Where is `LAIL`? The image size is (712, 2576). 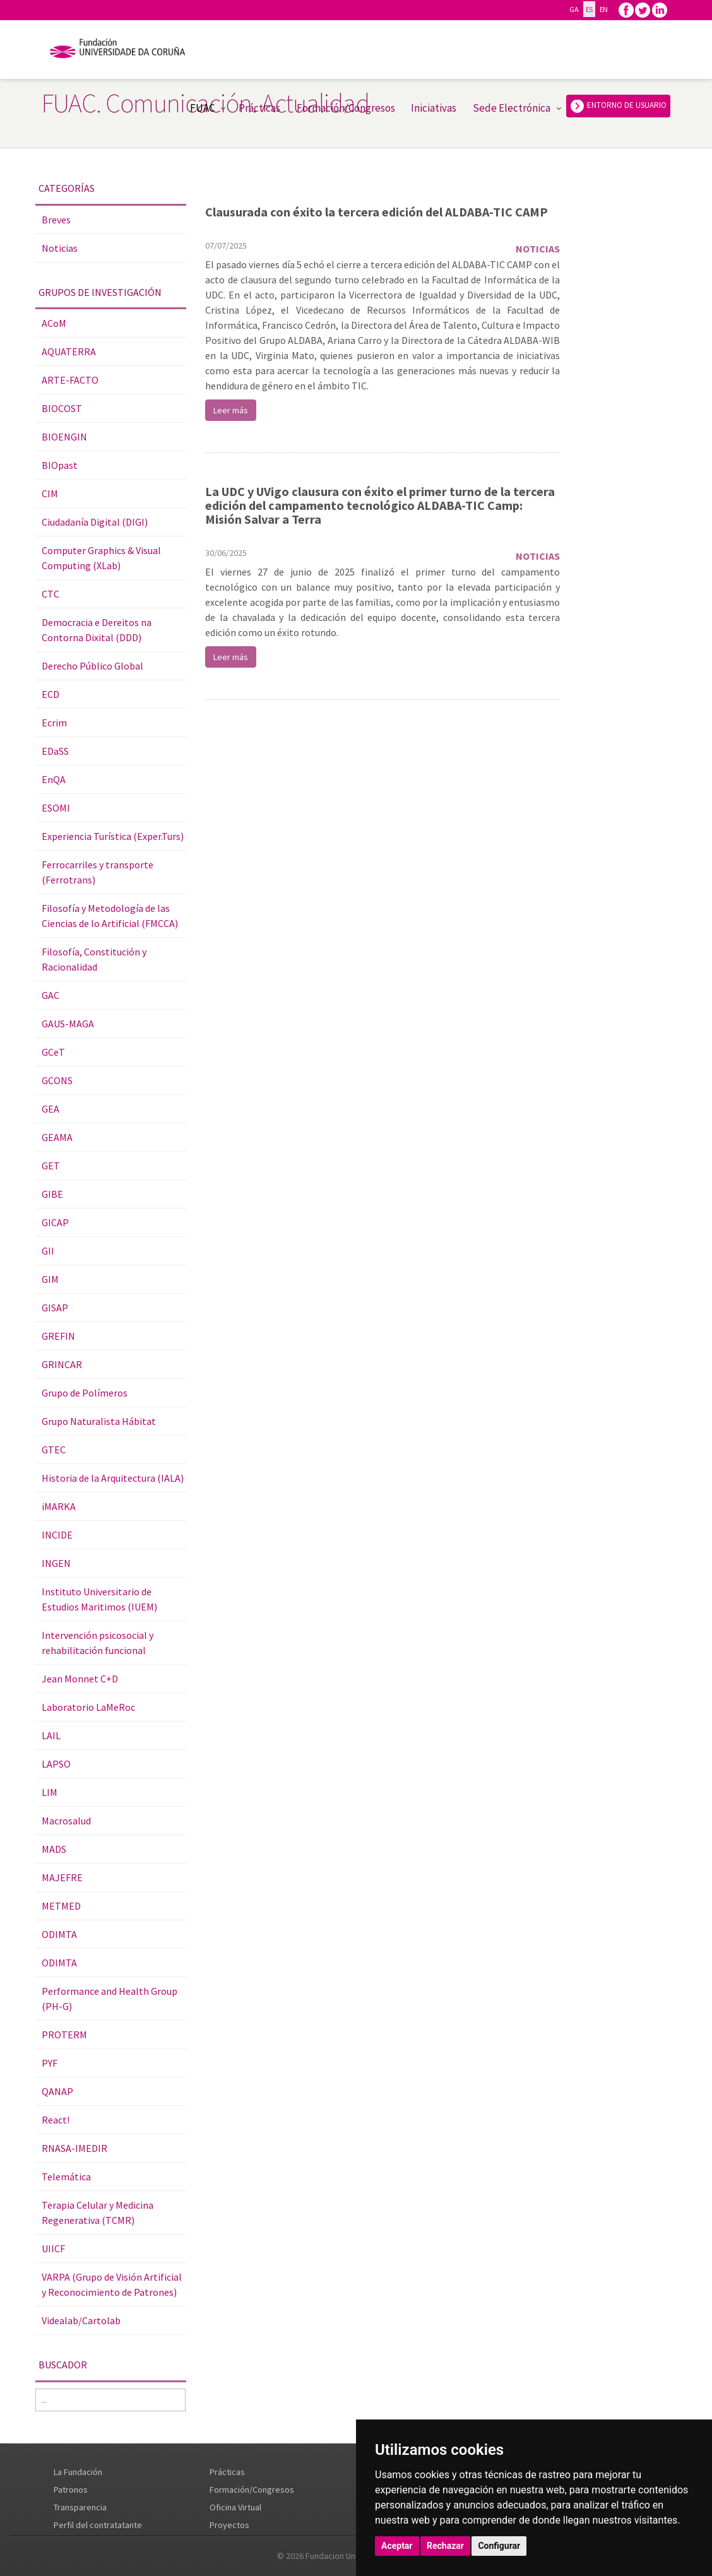 LAIL is located at coordinates (51, 1735).